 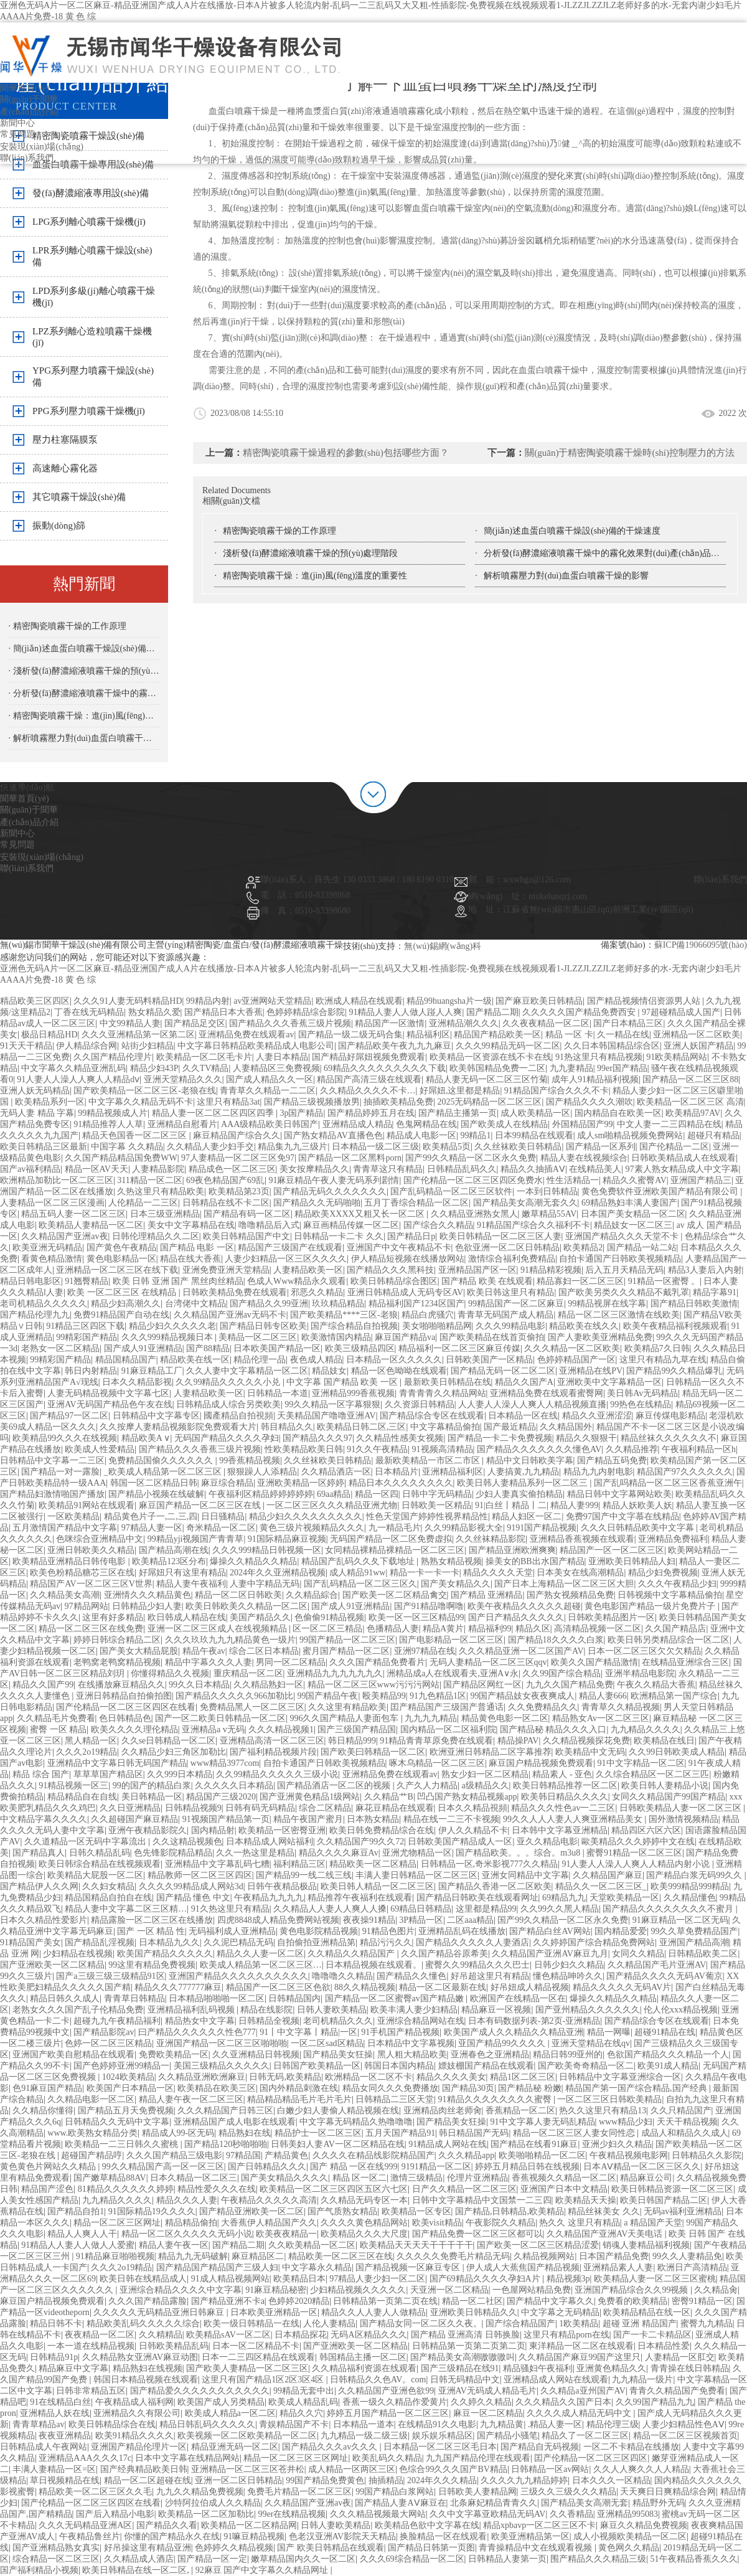 What do you see at coordinates (442, 946) in the screenshot?
I see `無(wú)錫網(wǎng)科` at bounding box center [442, 946].